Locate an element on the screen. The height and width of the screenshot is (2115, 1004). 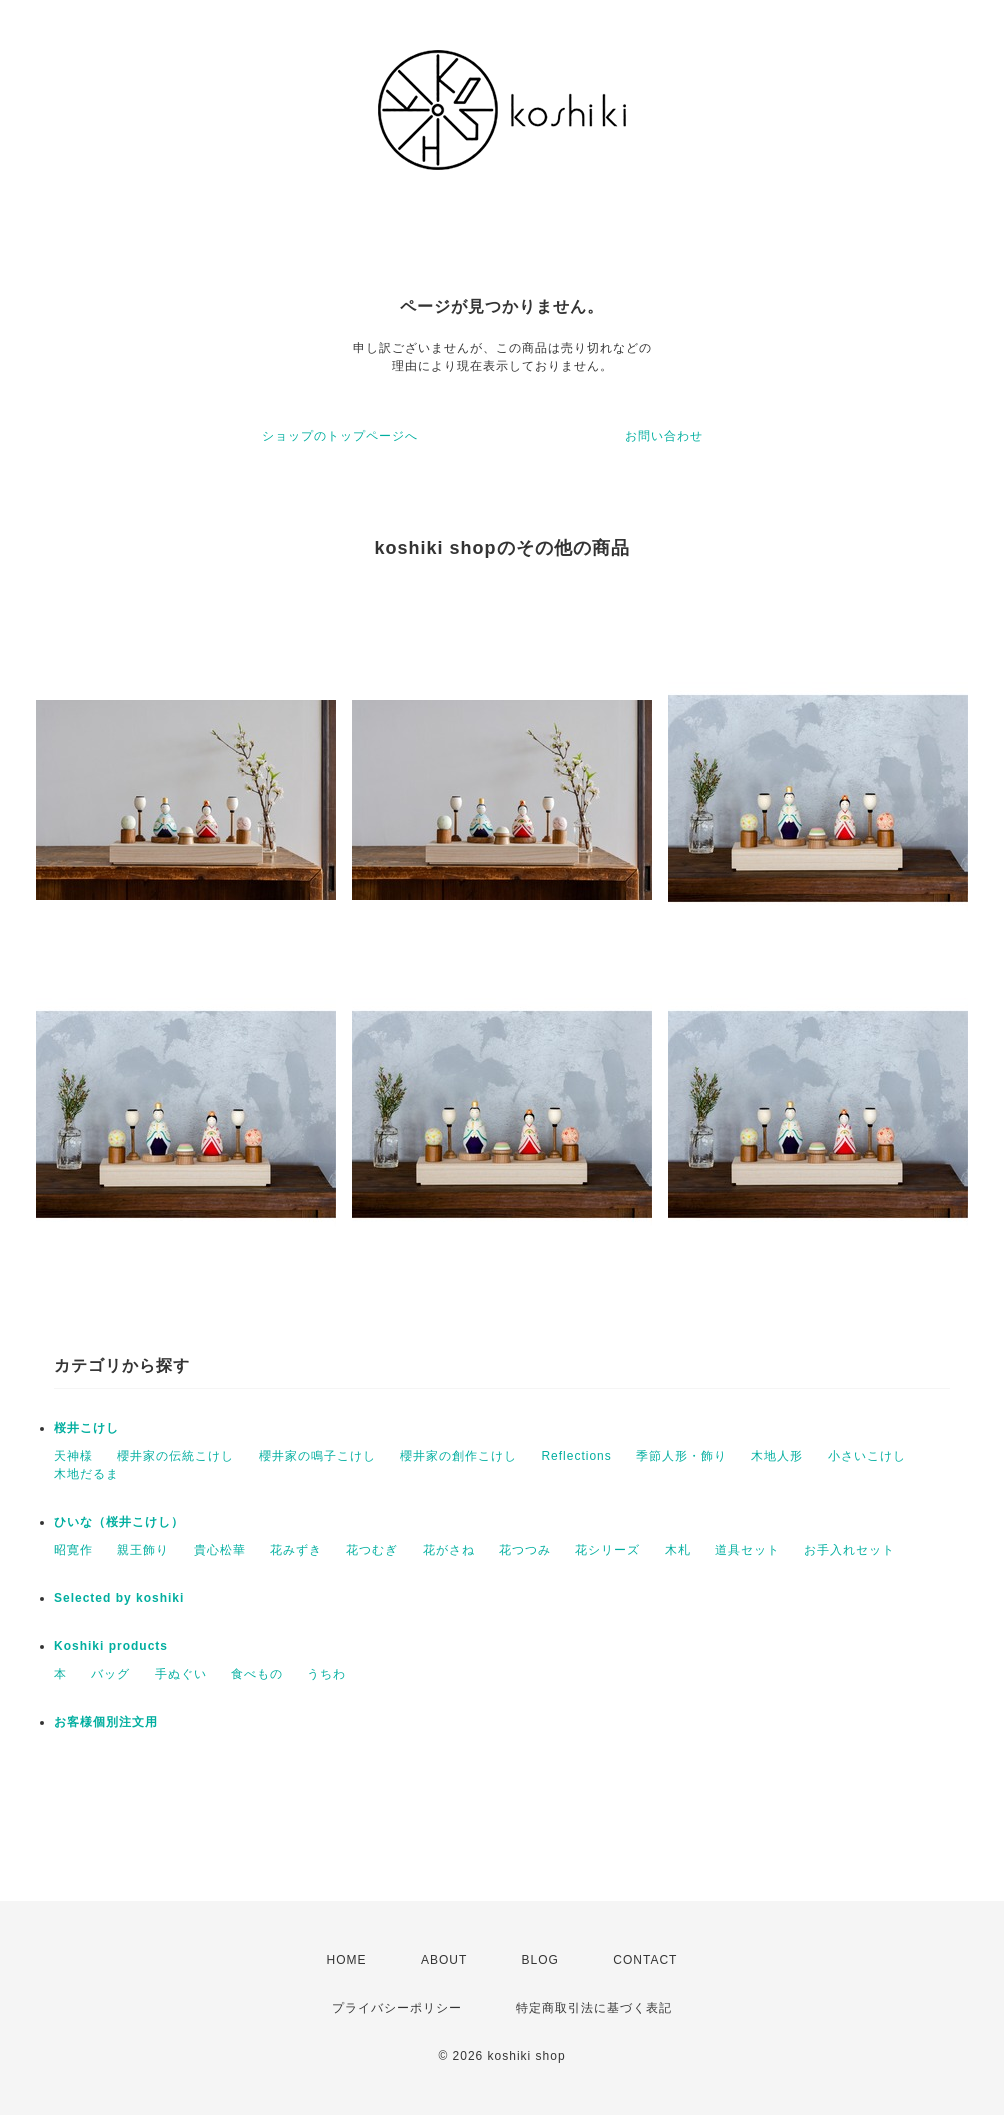
花がさね is located at coordinates (449, 1550).